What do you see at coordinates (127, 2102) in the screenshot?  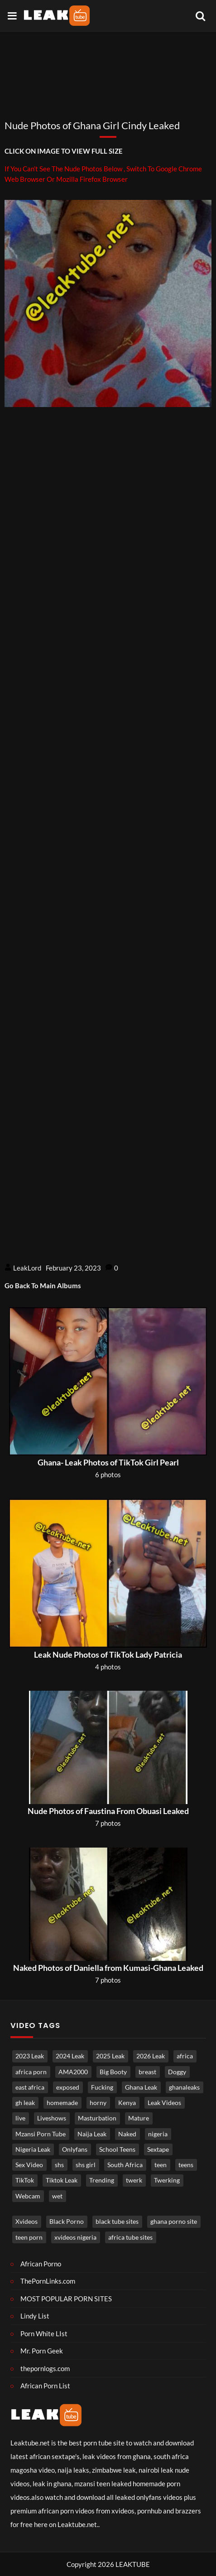 I see `Kenya [Kenya (560 items)]` at bounding box center [127, 2102].